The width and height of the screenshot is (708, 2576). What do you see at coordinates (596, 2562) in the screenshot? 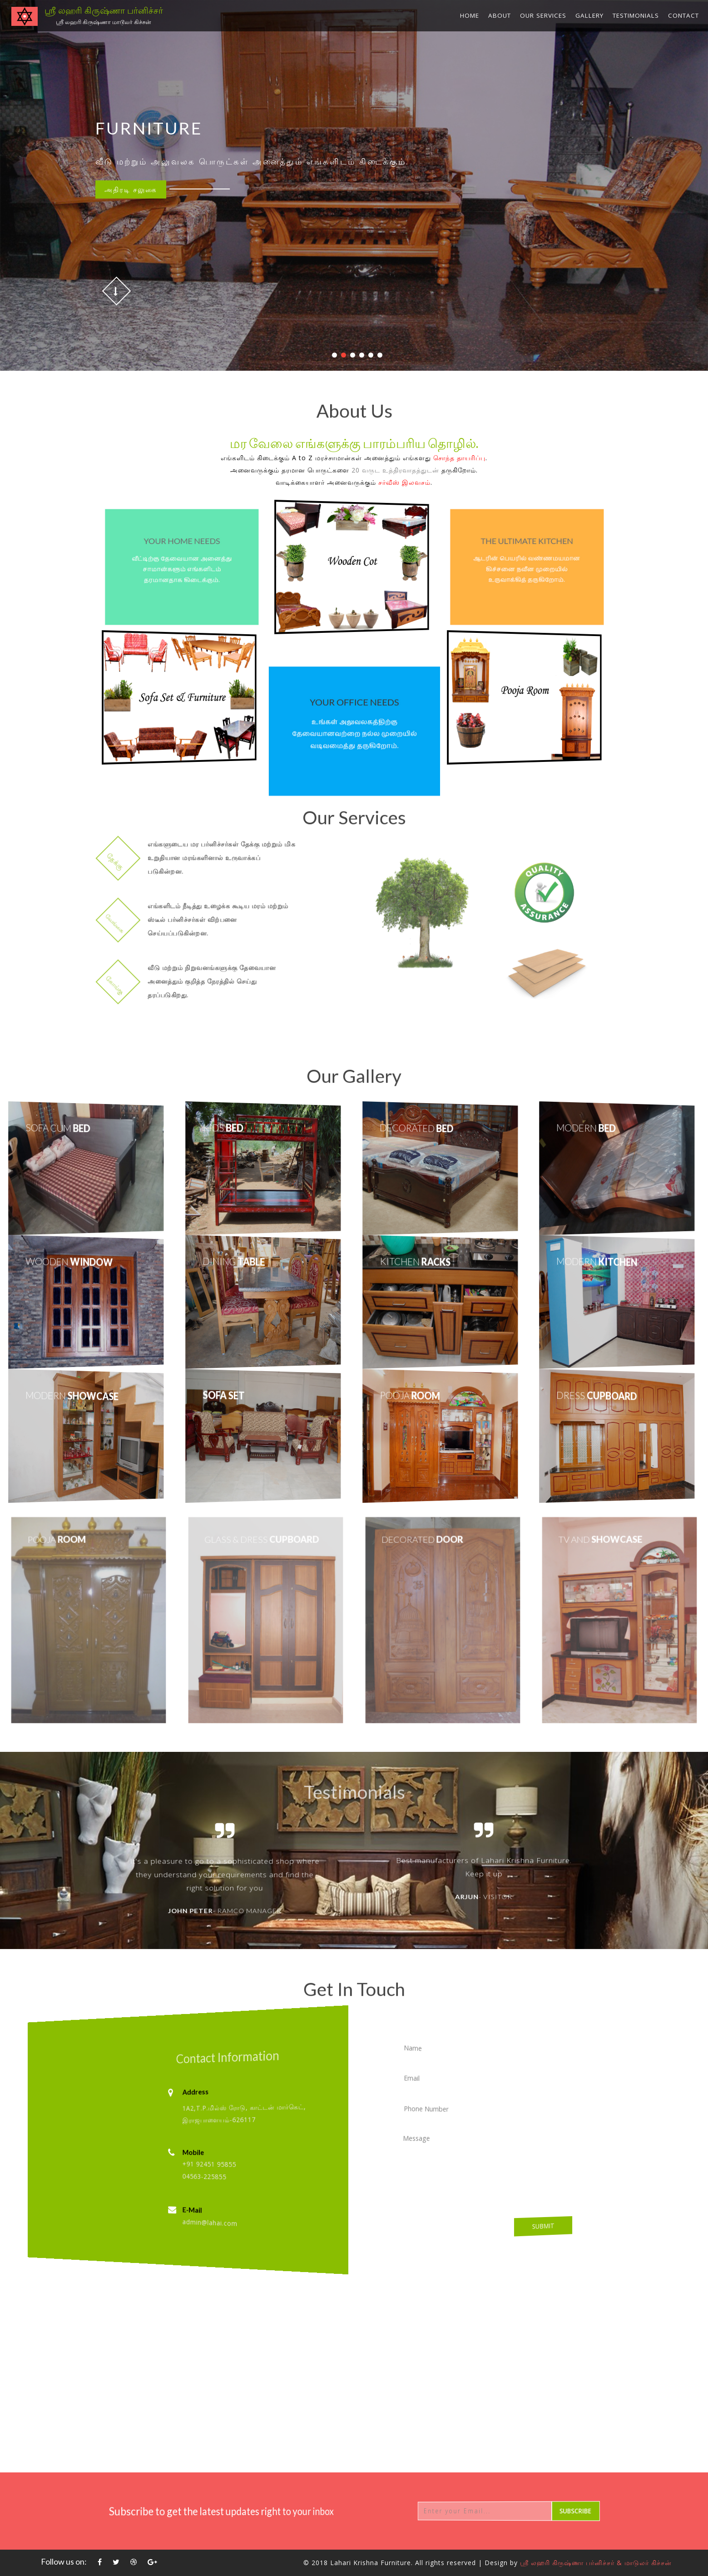
I see `ஸ்ரீ லஹரி கிருஷ்ணா பர்னிச்சர் & மாடுலர் கிச்சன்` at bounding box center [596, 2562].